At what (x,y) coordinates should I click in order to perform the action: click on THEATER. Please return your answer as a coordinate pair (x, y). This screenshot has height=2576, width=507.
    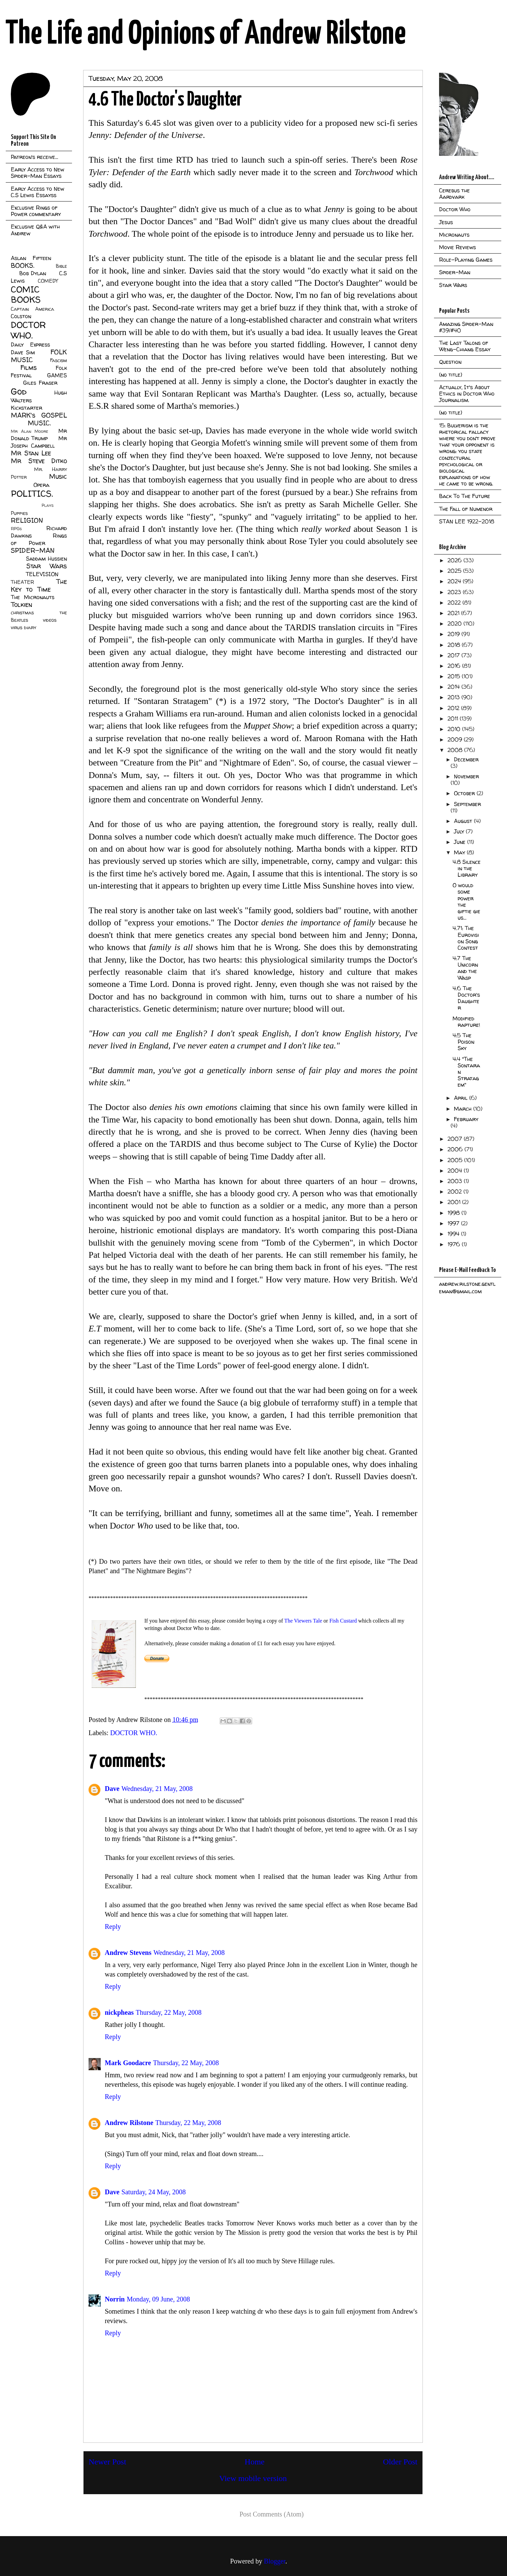
    Looking at the image, I should click on (22, 582).